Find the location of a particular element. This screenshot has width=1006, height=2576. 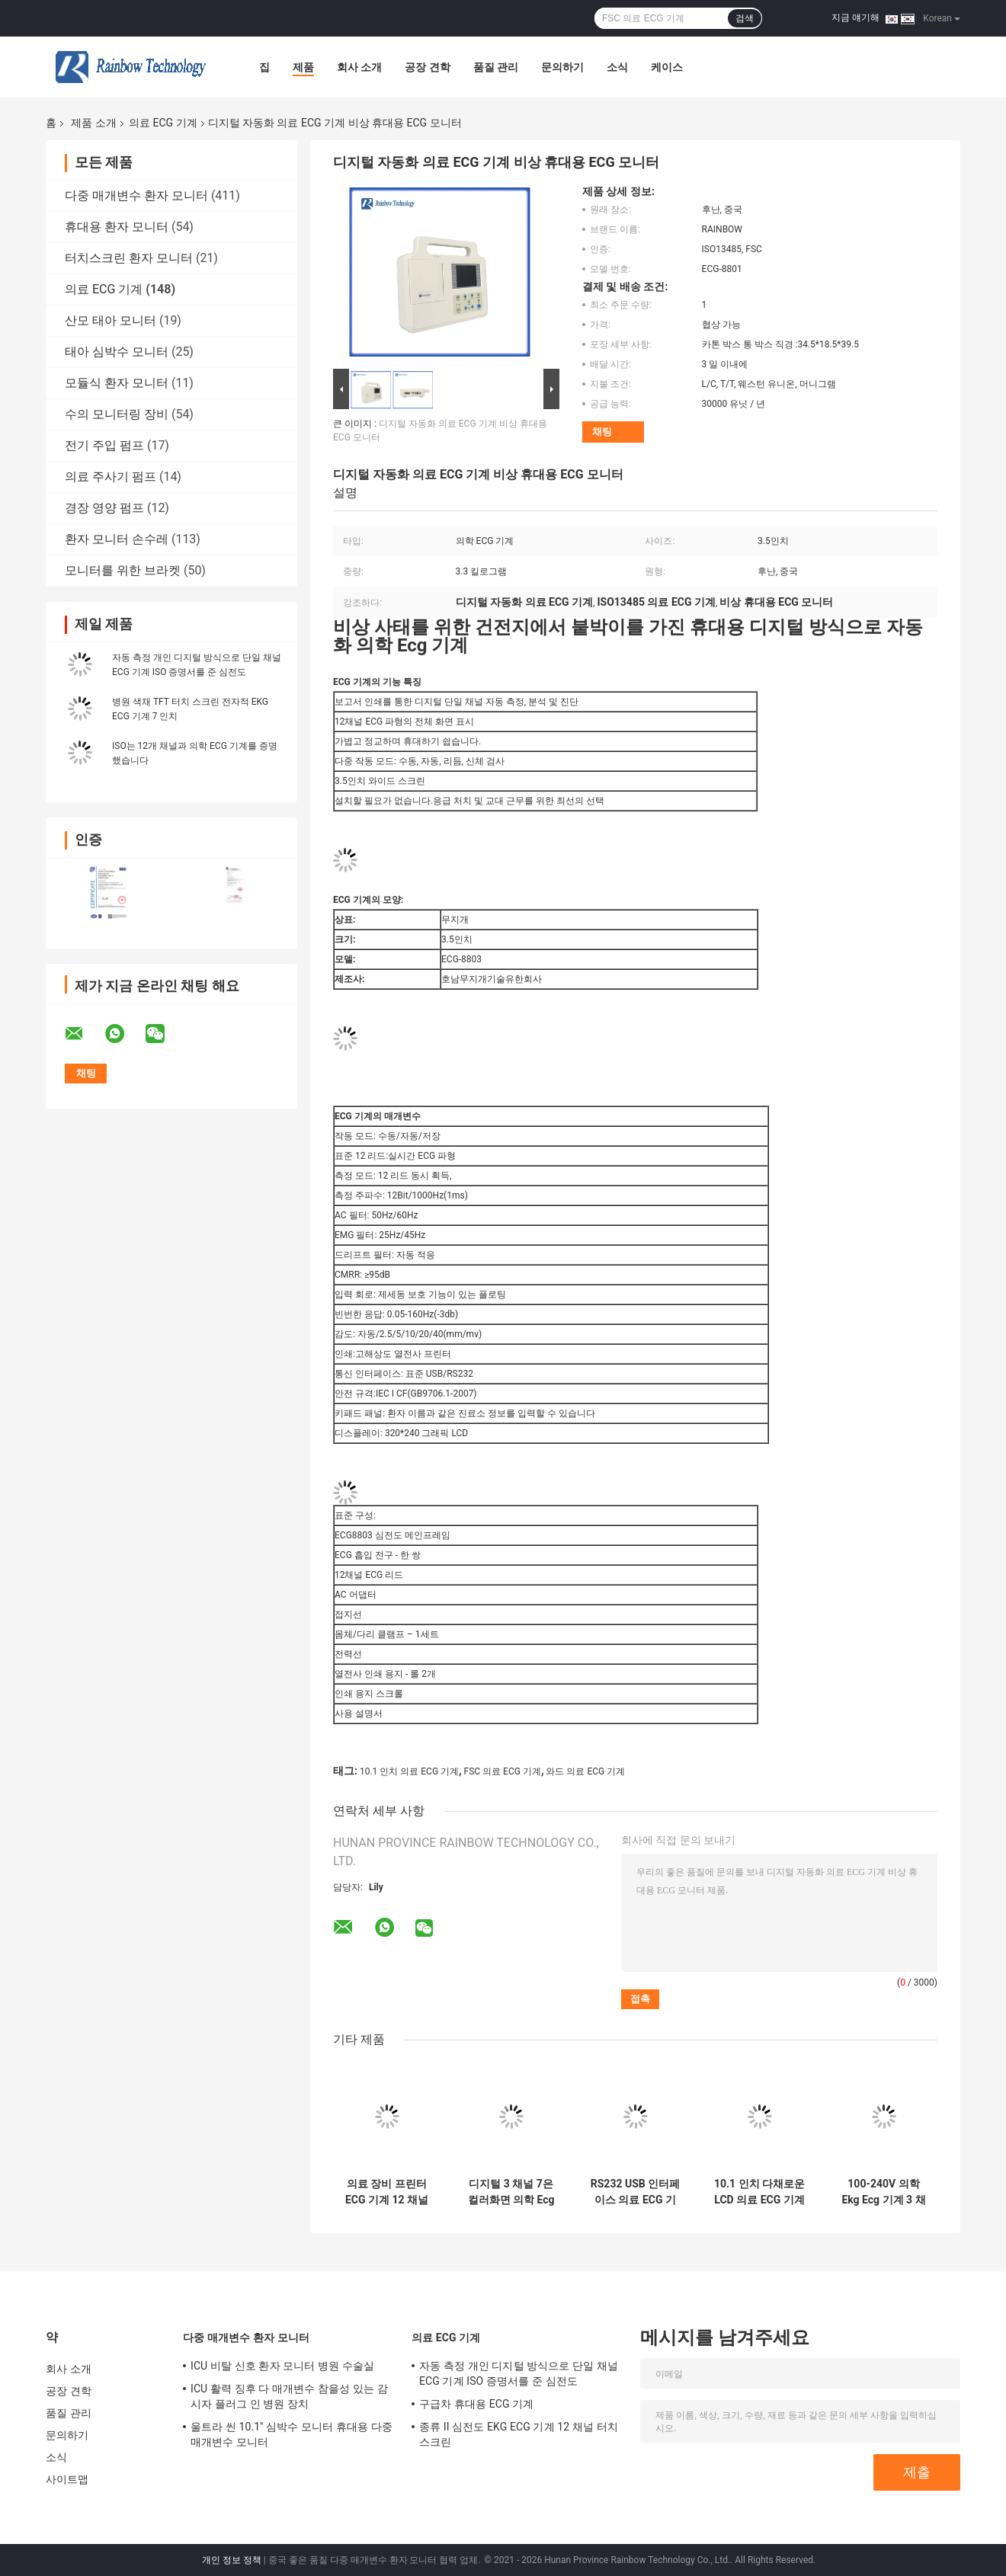

제품 is located at coordinates (303, 67).